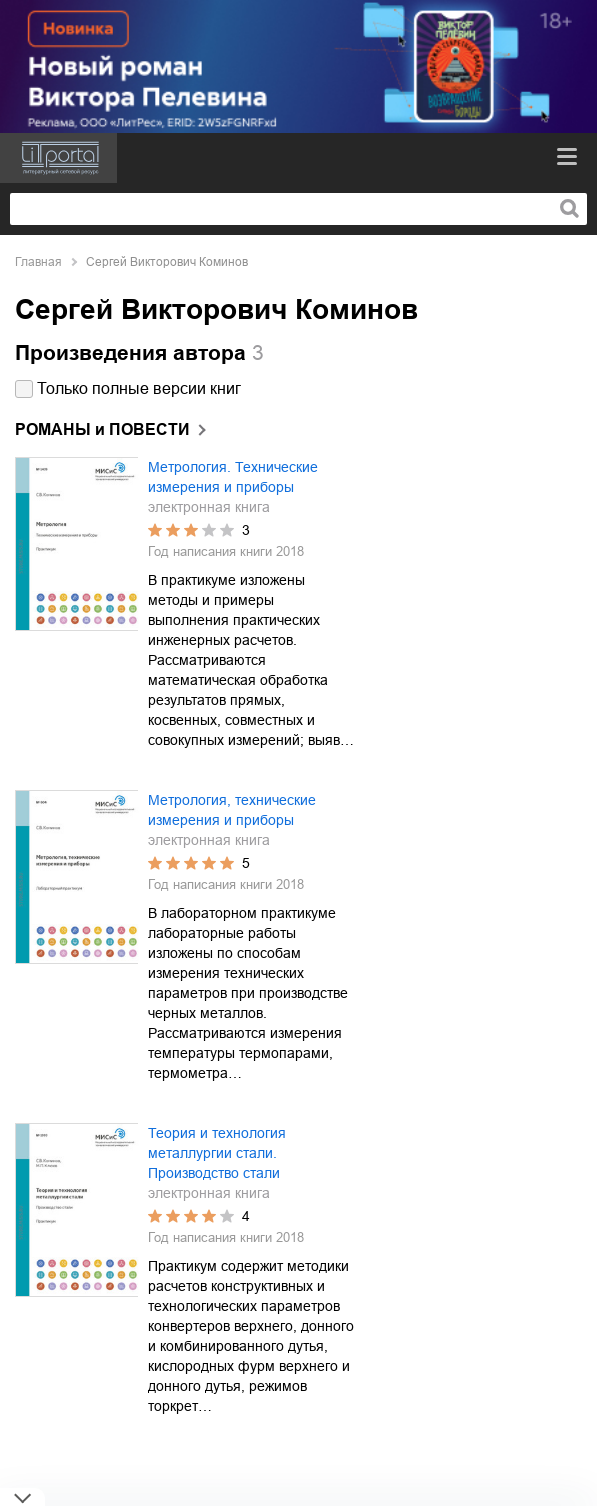  What do you see at coordinates (233, 477) in the screenshot?
I see `Метрология. Технические измерения и приборы` at bounding box center [233, 477].